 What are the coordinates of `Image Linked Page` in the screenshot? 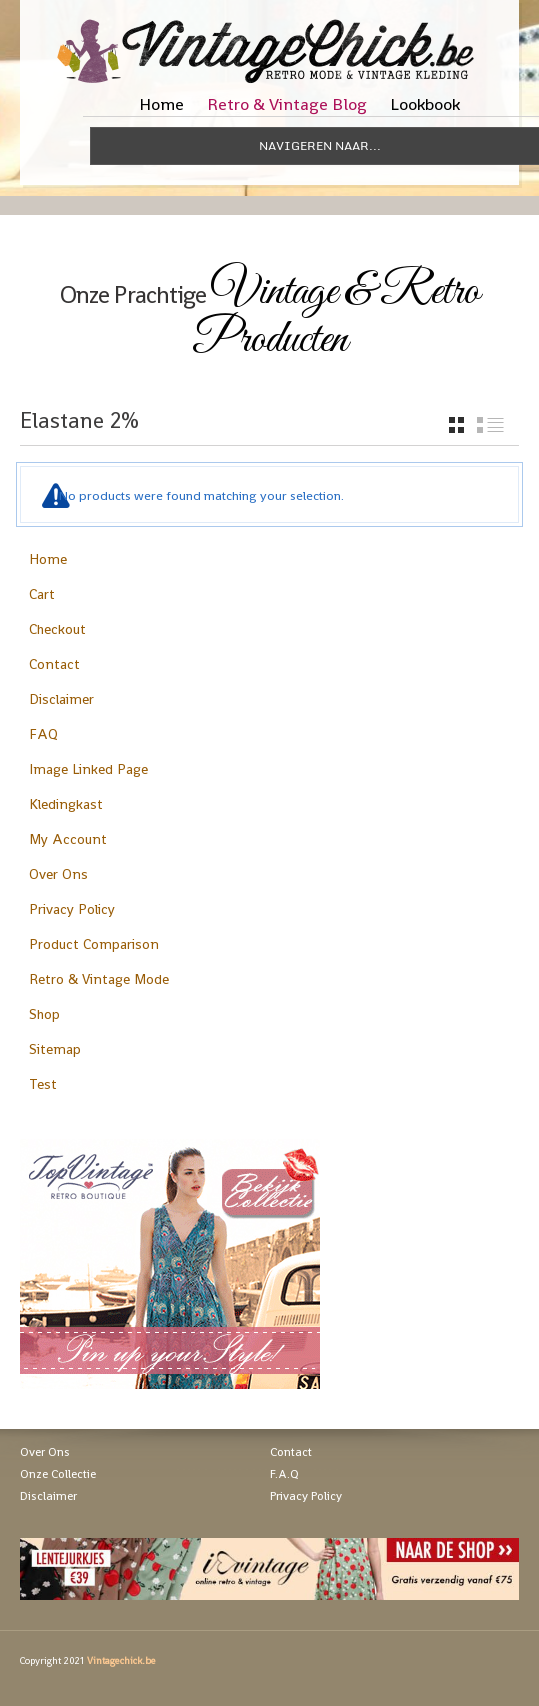 It's located at (88, 769).